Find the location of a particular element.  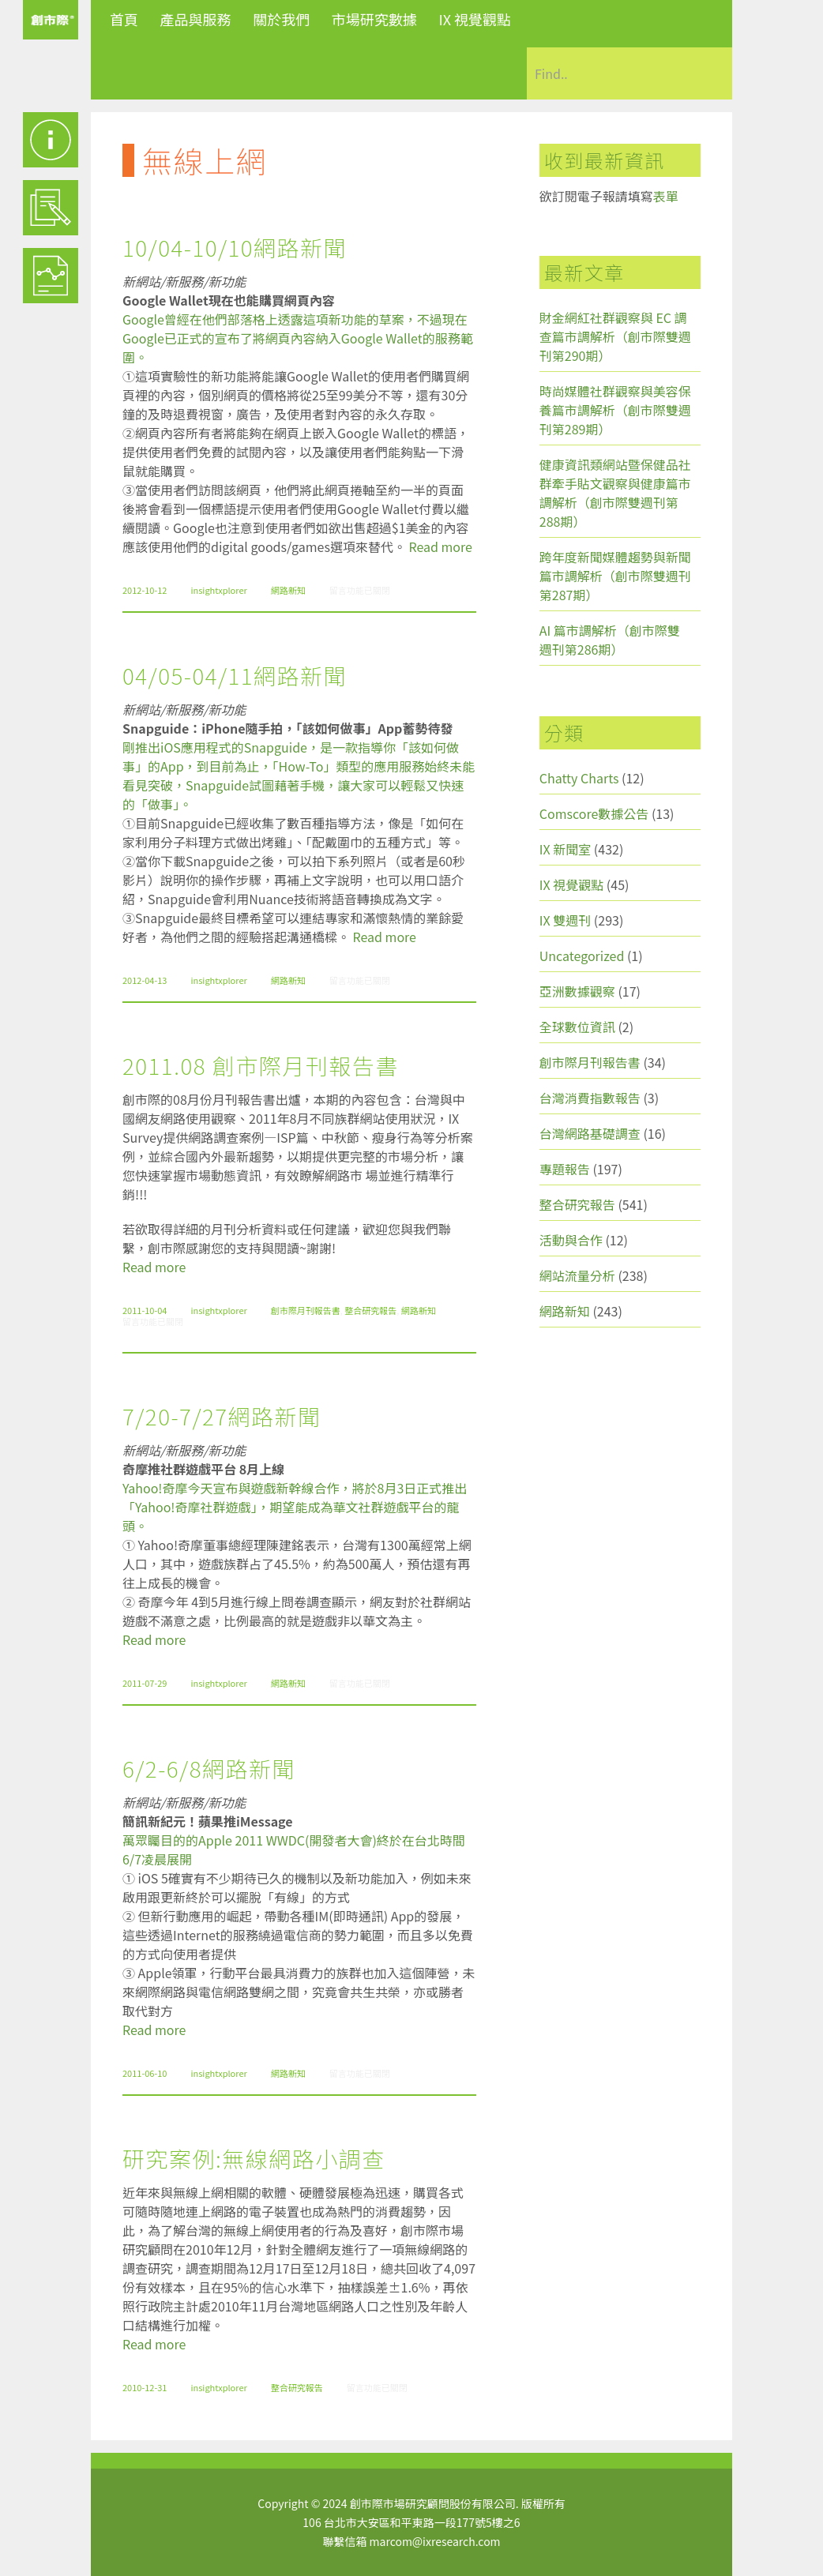

財金網紅社群觀察與 EC 調查篇市調解析（創市際雙週刊第290期） is located at coordinates (615, 336).